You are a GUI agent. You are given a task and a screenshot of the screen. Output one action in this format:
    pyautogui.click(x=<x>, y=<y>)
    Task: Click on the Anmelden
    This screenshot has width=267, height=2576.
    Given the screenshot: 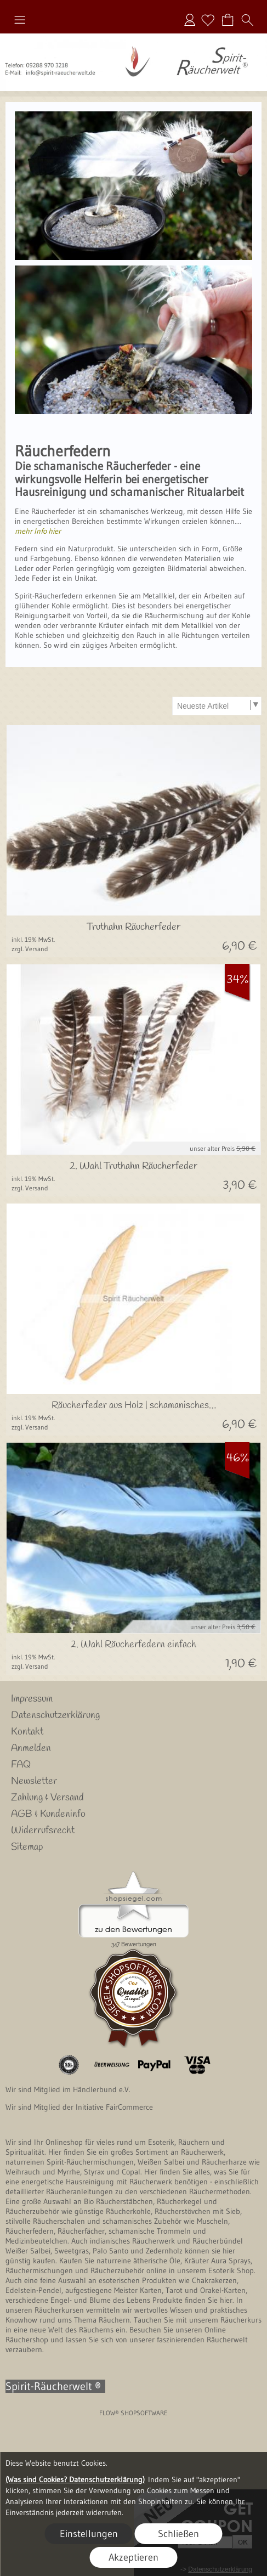 What is the action you would take?
    pyautogui.click(x=190, y=19)
    